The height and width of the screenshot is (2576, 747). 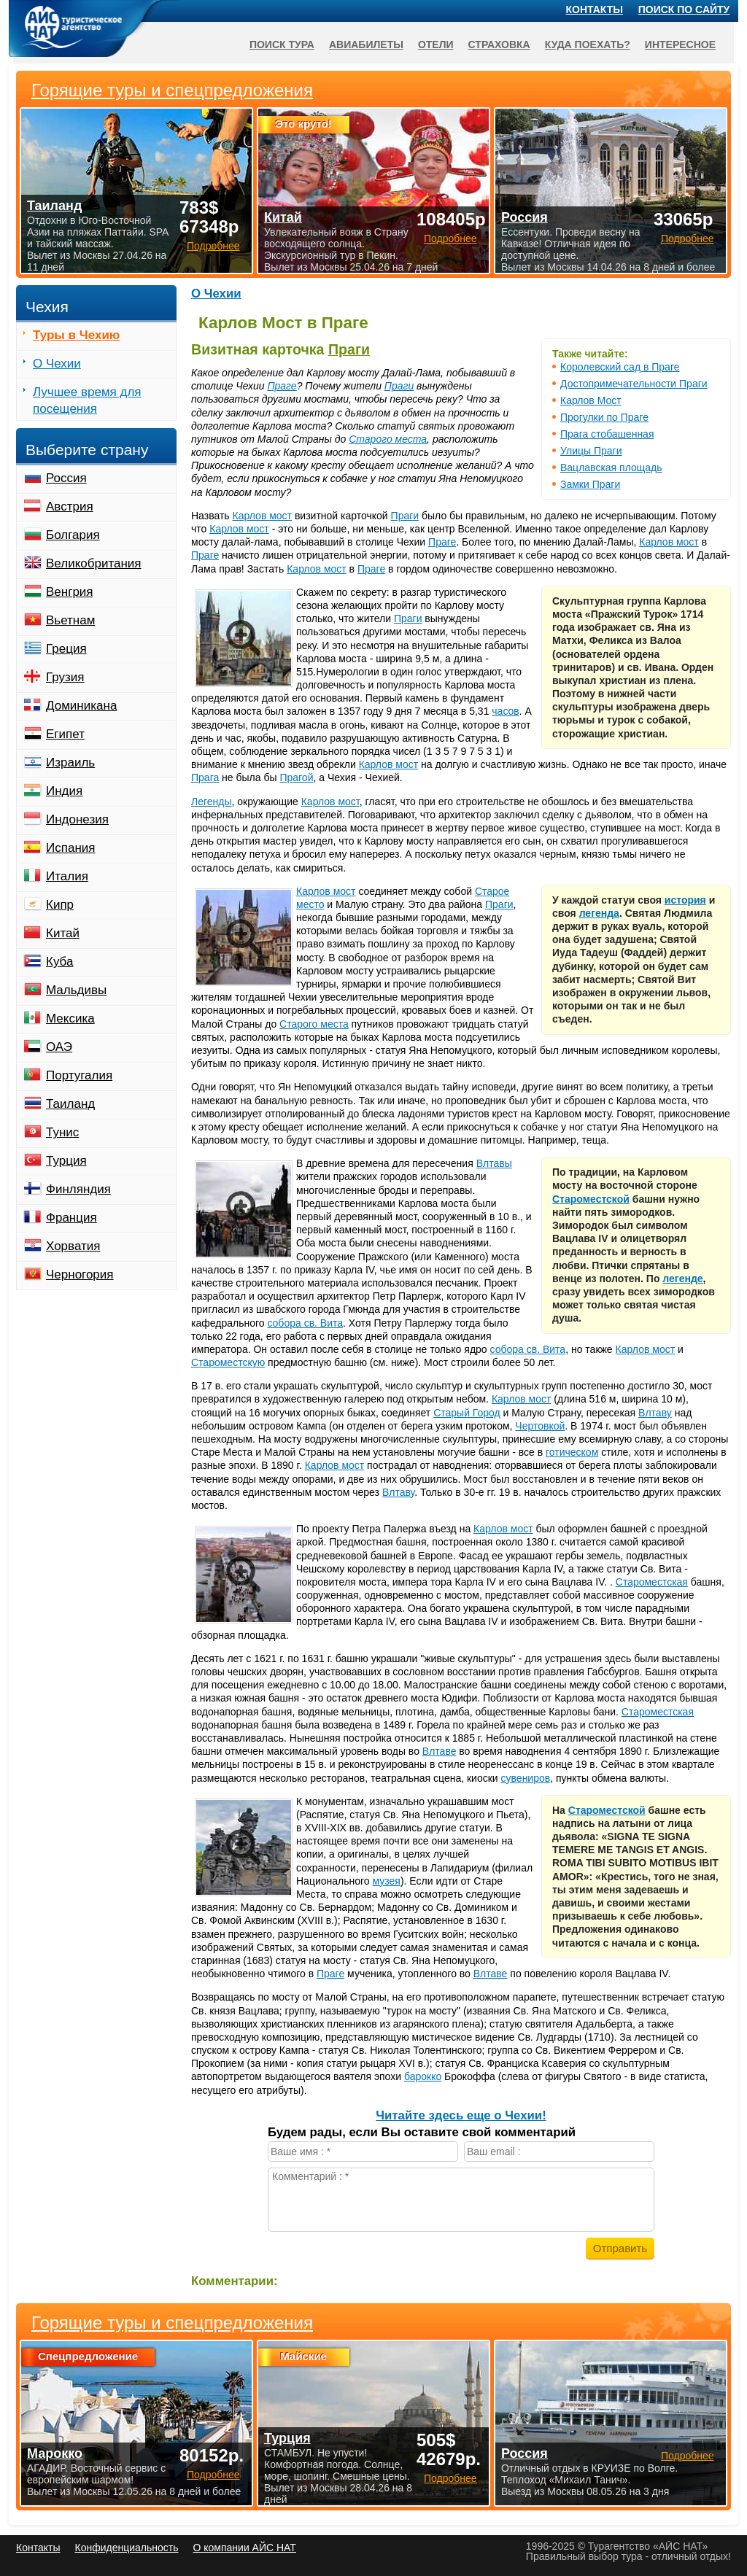 What do you see at coordinates (228, 1362) in the screenshot?
I see `Староместскую` at bounding box center [228, 1362].